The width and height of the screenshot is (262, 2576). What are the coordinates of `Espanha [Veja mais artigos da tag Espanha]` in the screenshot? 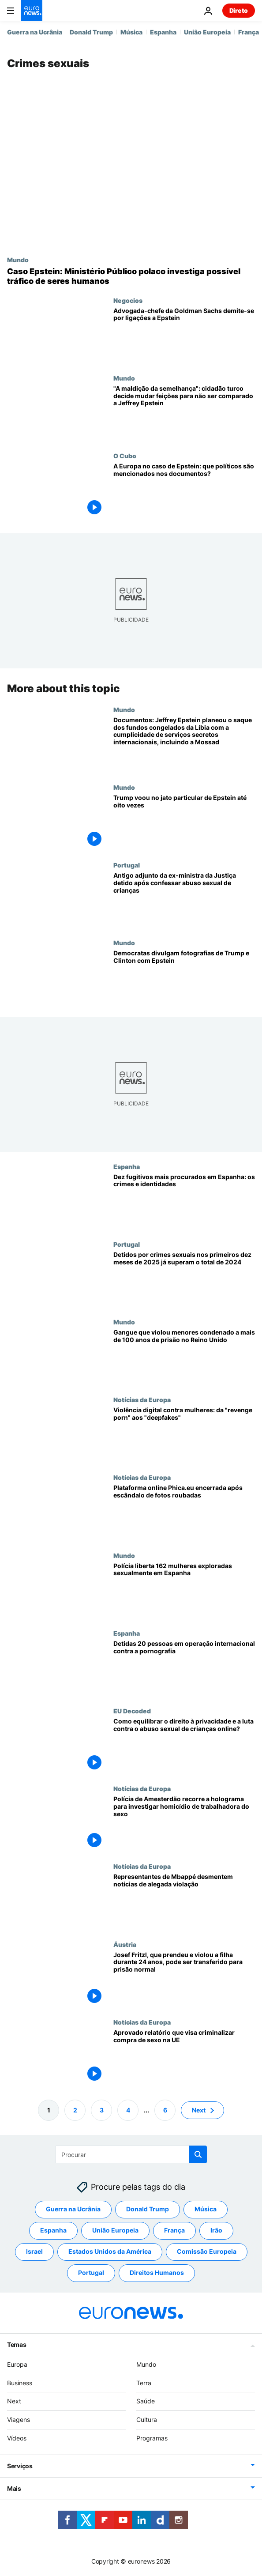 It's located at (53, 2230).